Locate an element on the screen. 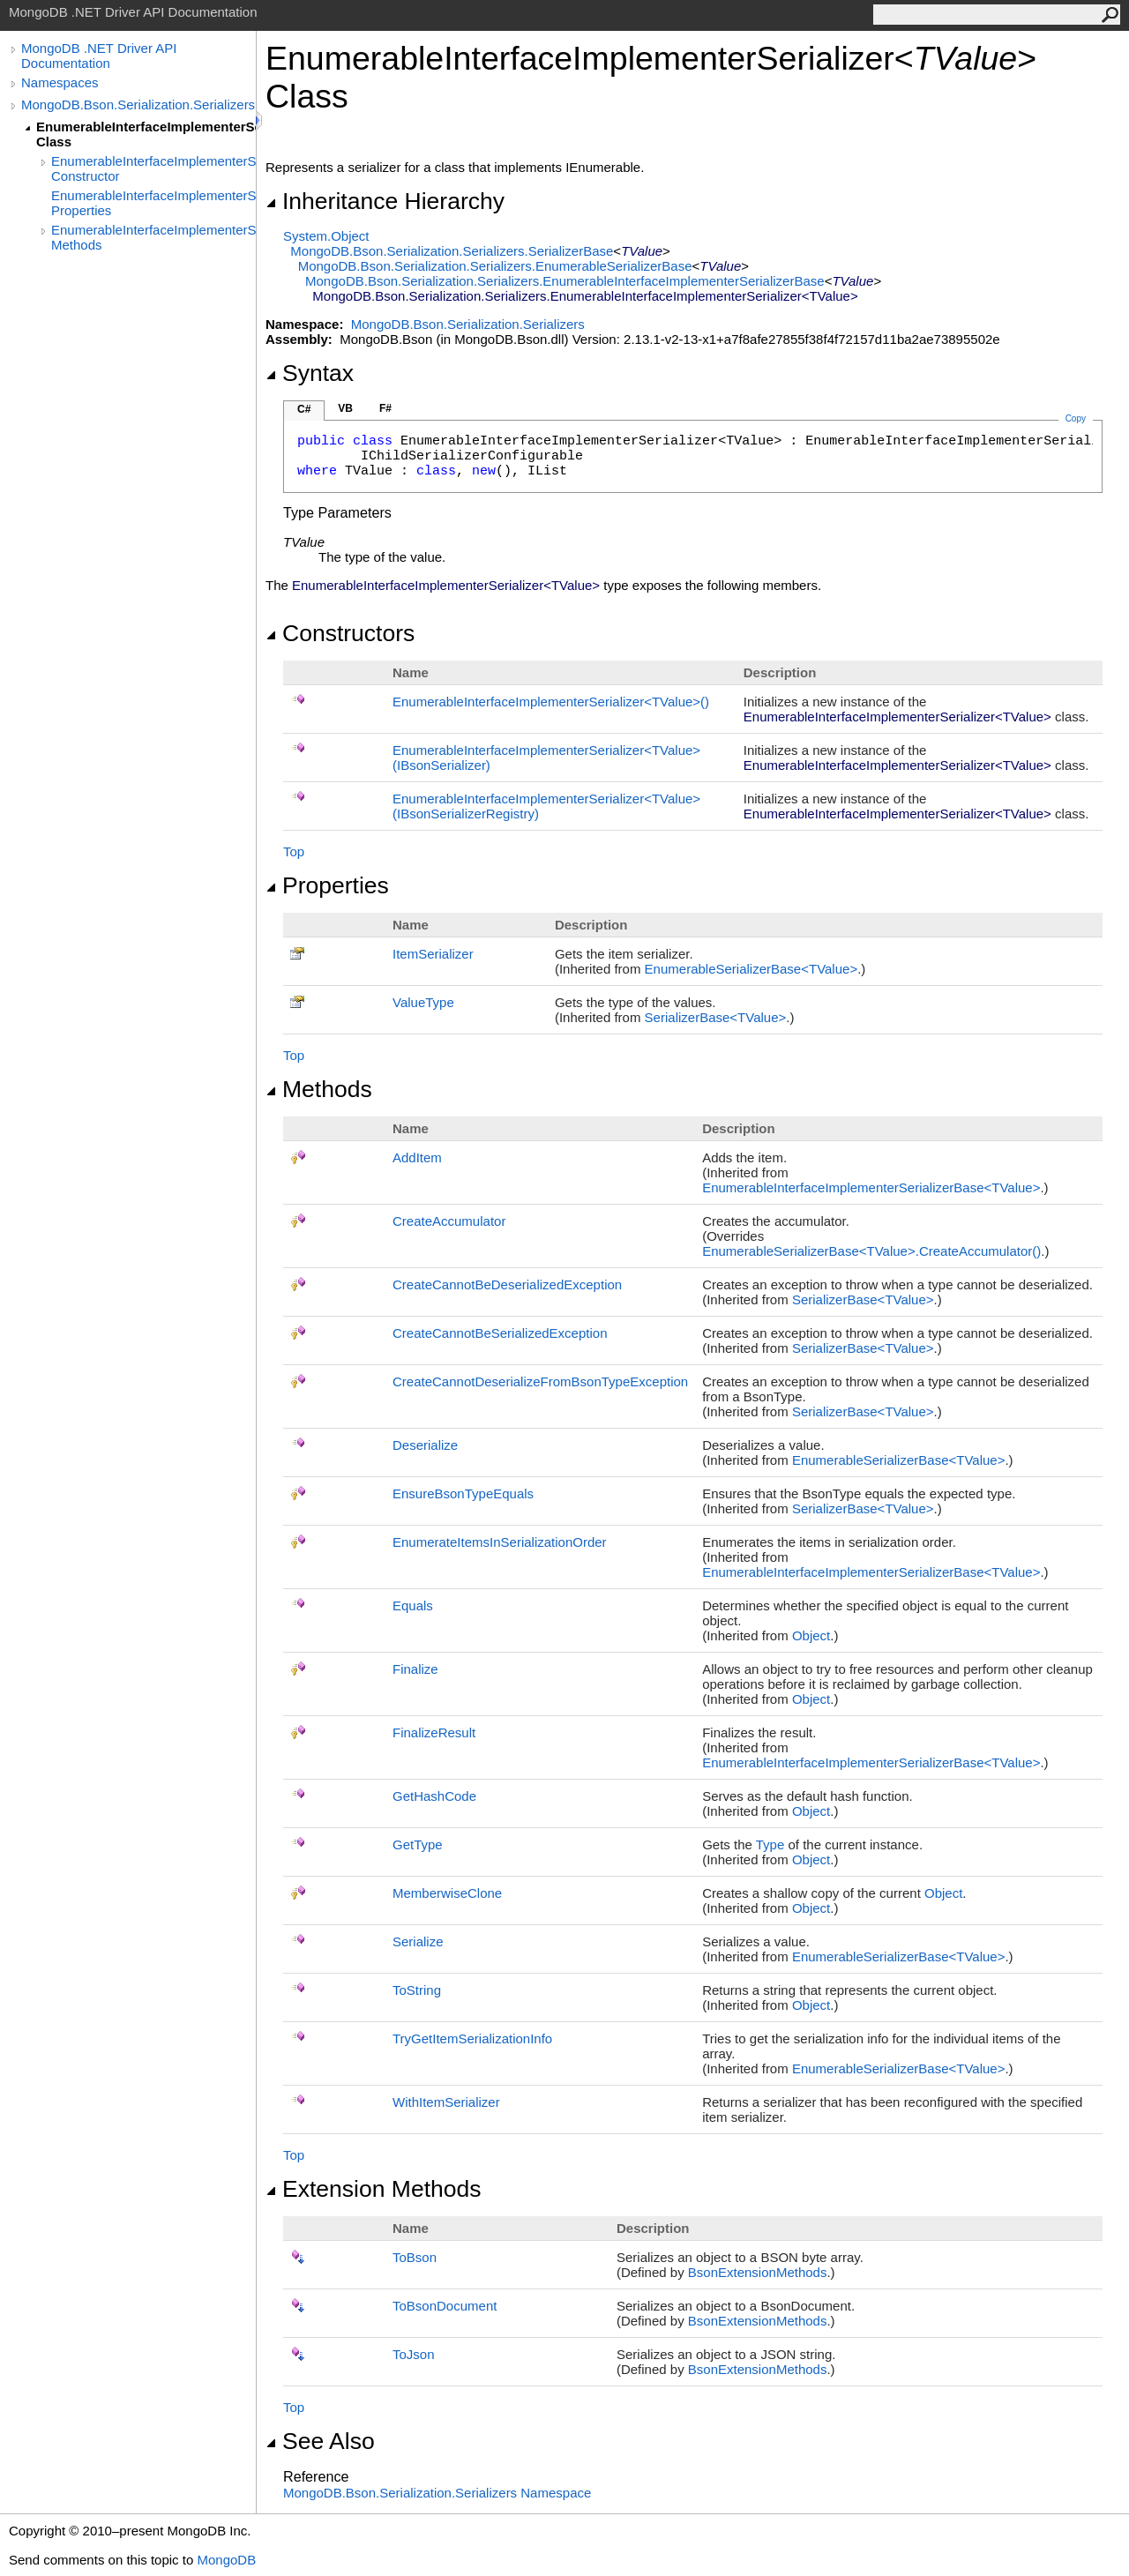 The height and width of the screenshot is (2576, 1129). GetHashCode is located at coordinates (434, 1795).